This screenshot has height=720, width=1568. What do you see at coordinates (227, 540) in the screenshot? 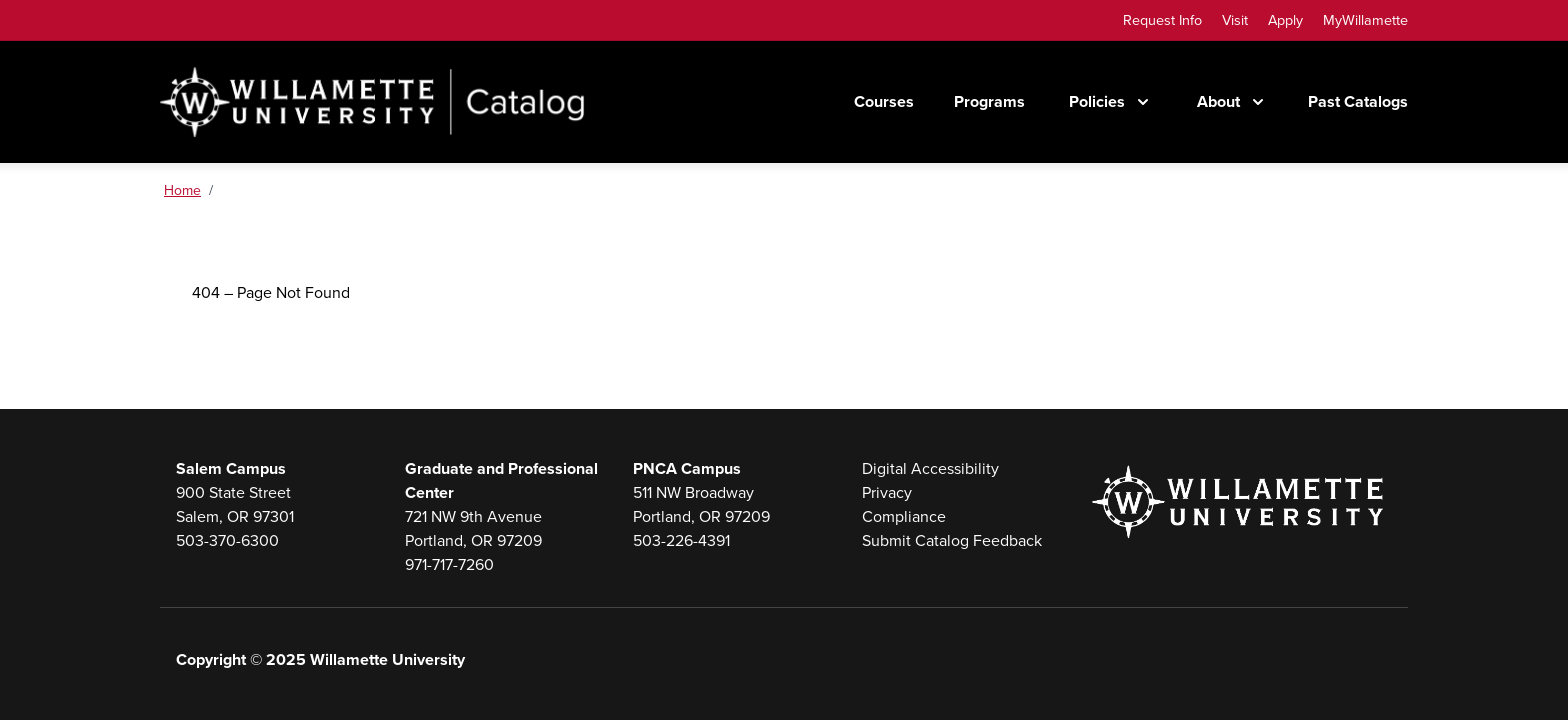
I see `503-370-6300` at bounding box center [227, 540].